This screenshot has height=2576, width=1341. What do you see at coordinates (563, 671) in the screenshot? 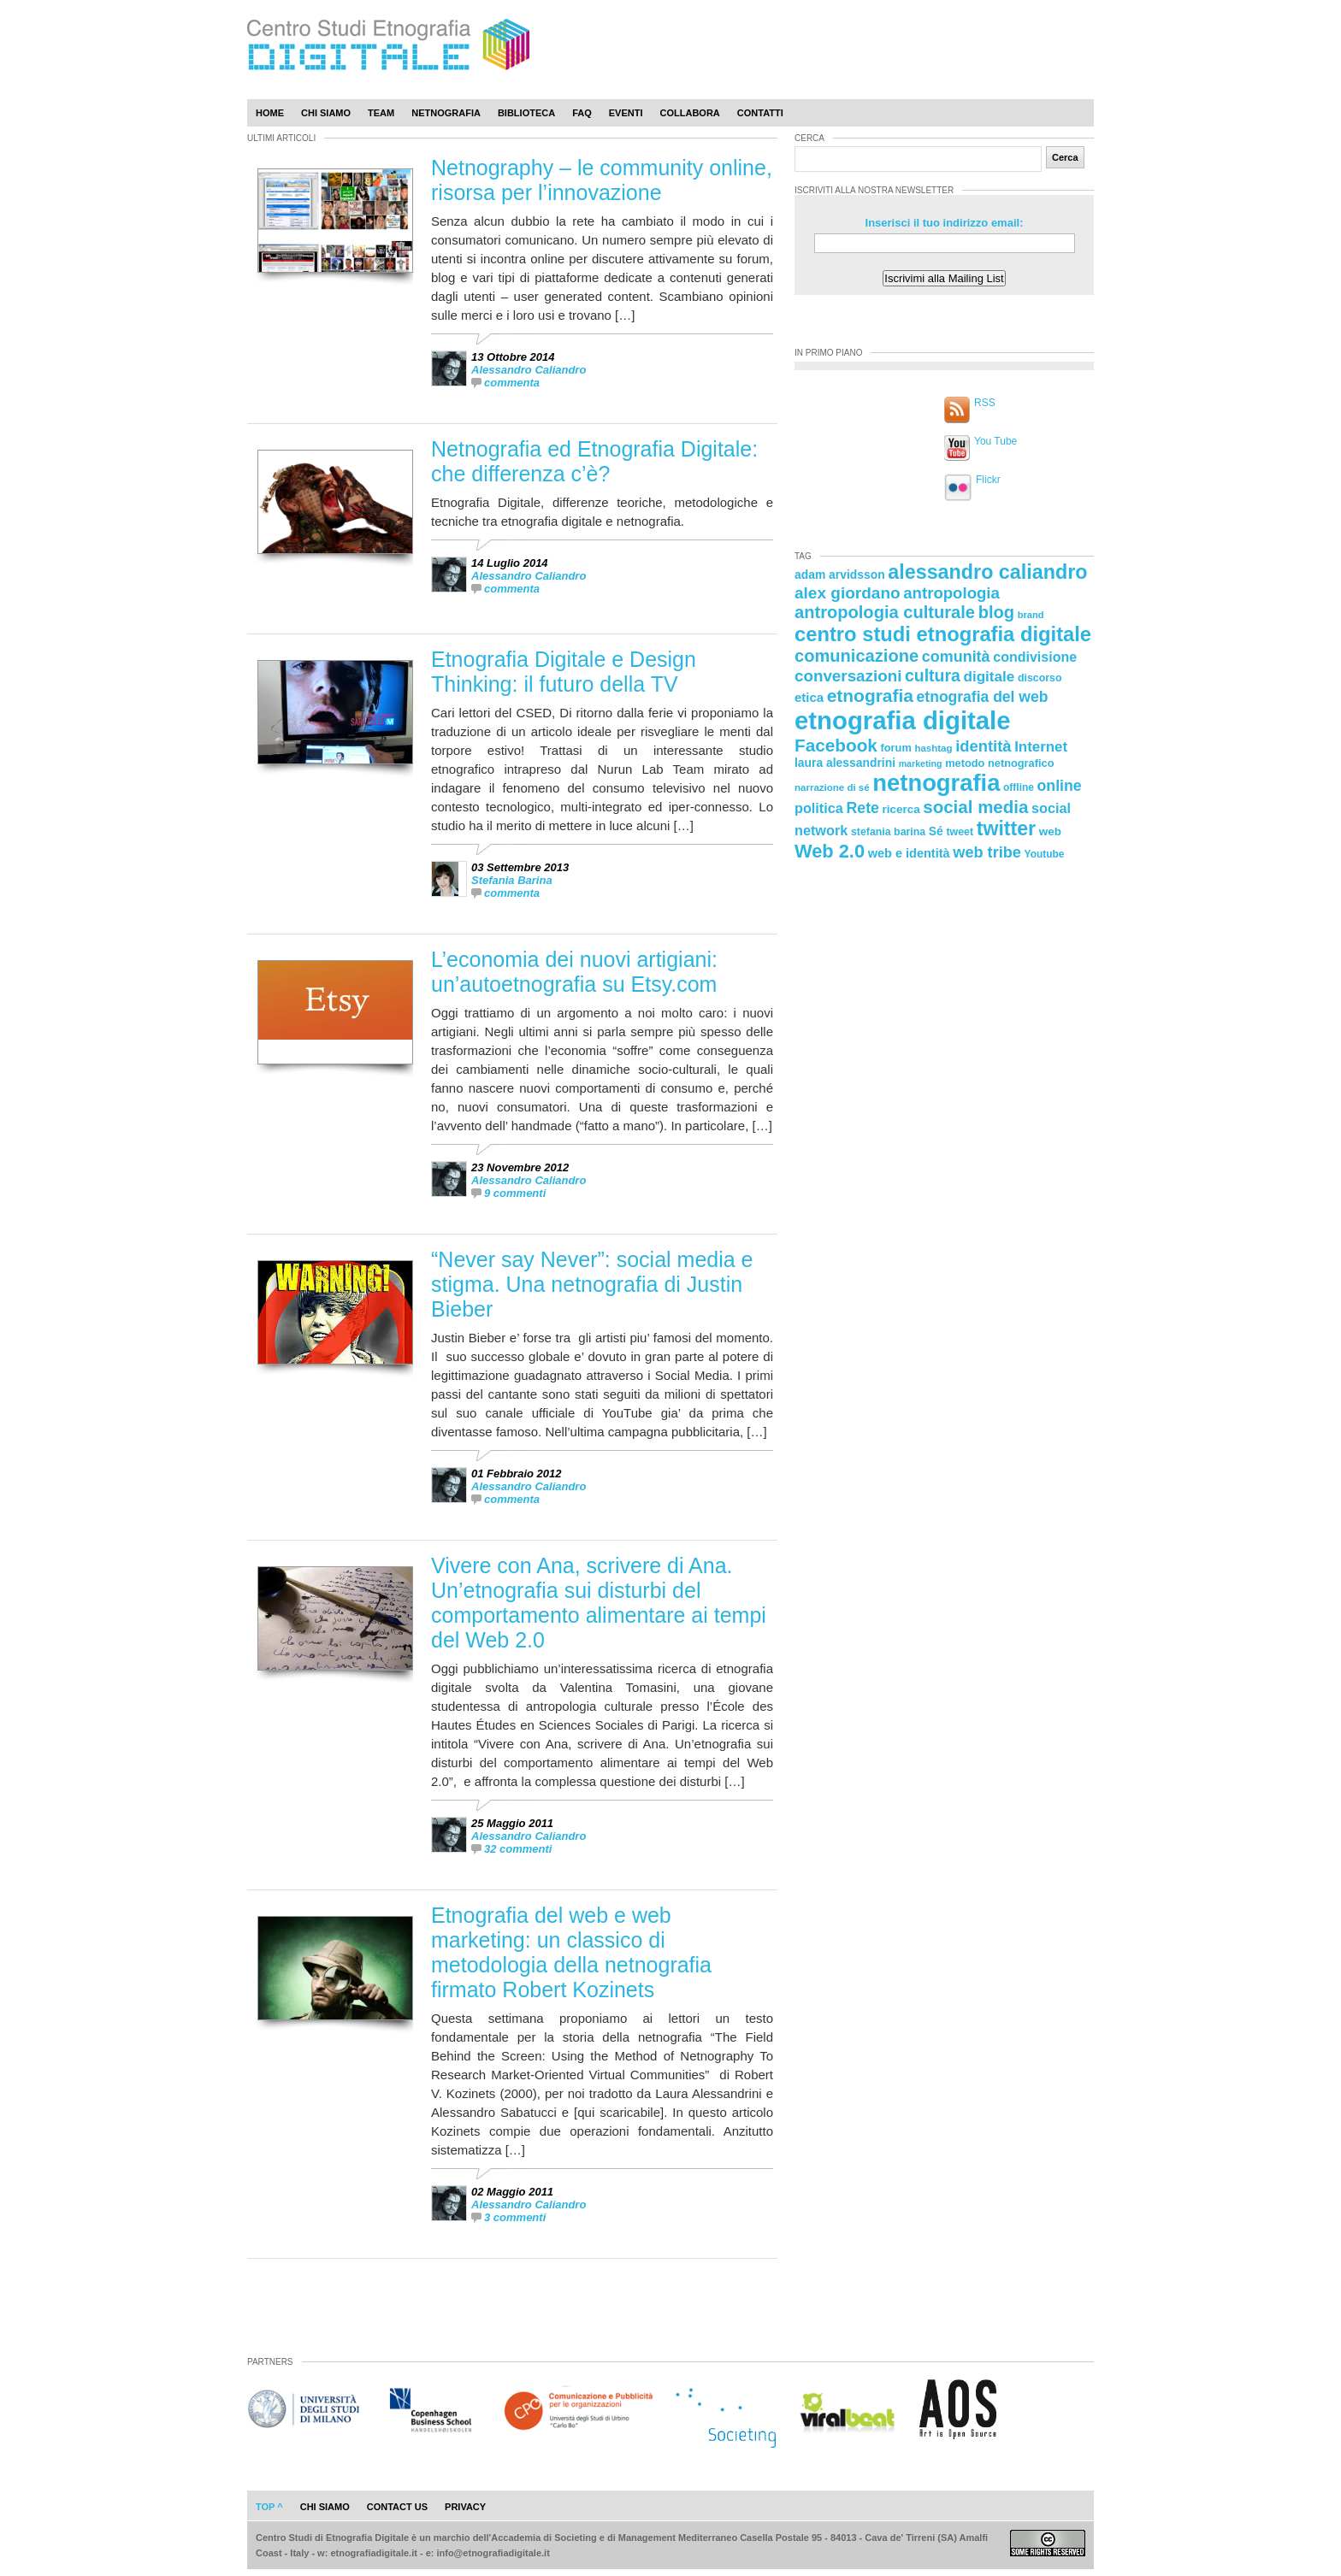
I see `Etnografia Digitale e Design Thinking: il futuro della TV` at bounding box center [563, 671].